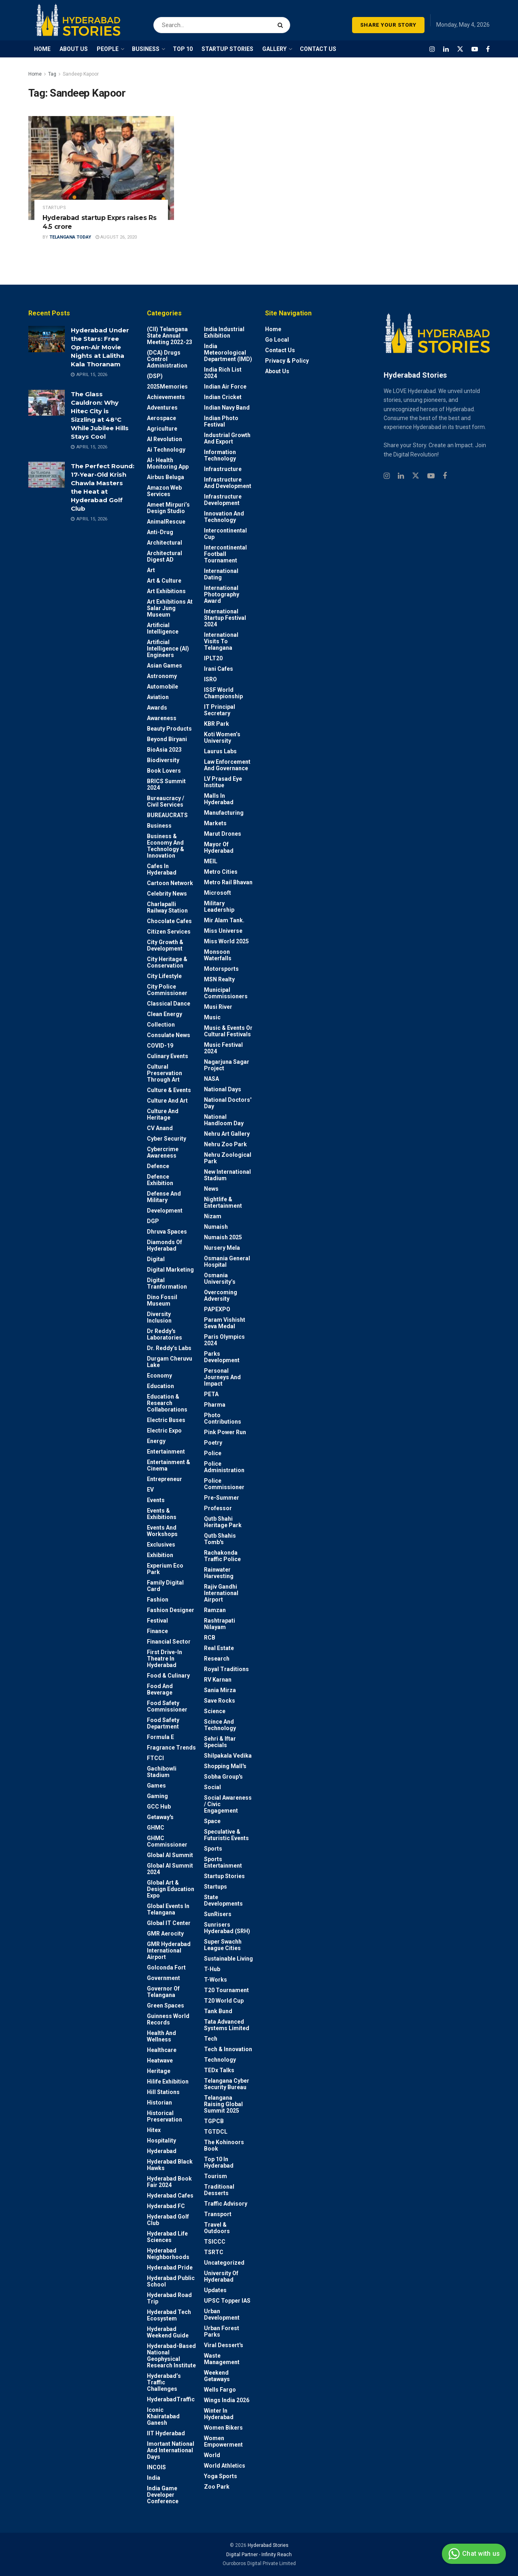 The width and height of the screenshot is (518, 2576). What do you see at coordinates (169, 921) in the screenshot?
I see `Chocolate Cafes` at bounding box center [169, 921].